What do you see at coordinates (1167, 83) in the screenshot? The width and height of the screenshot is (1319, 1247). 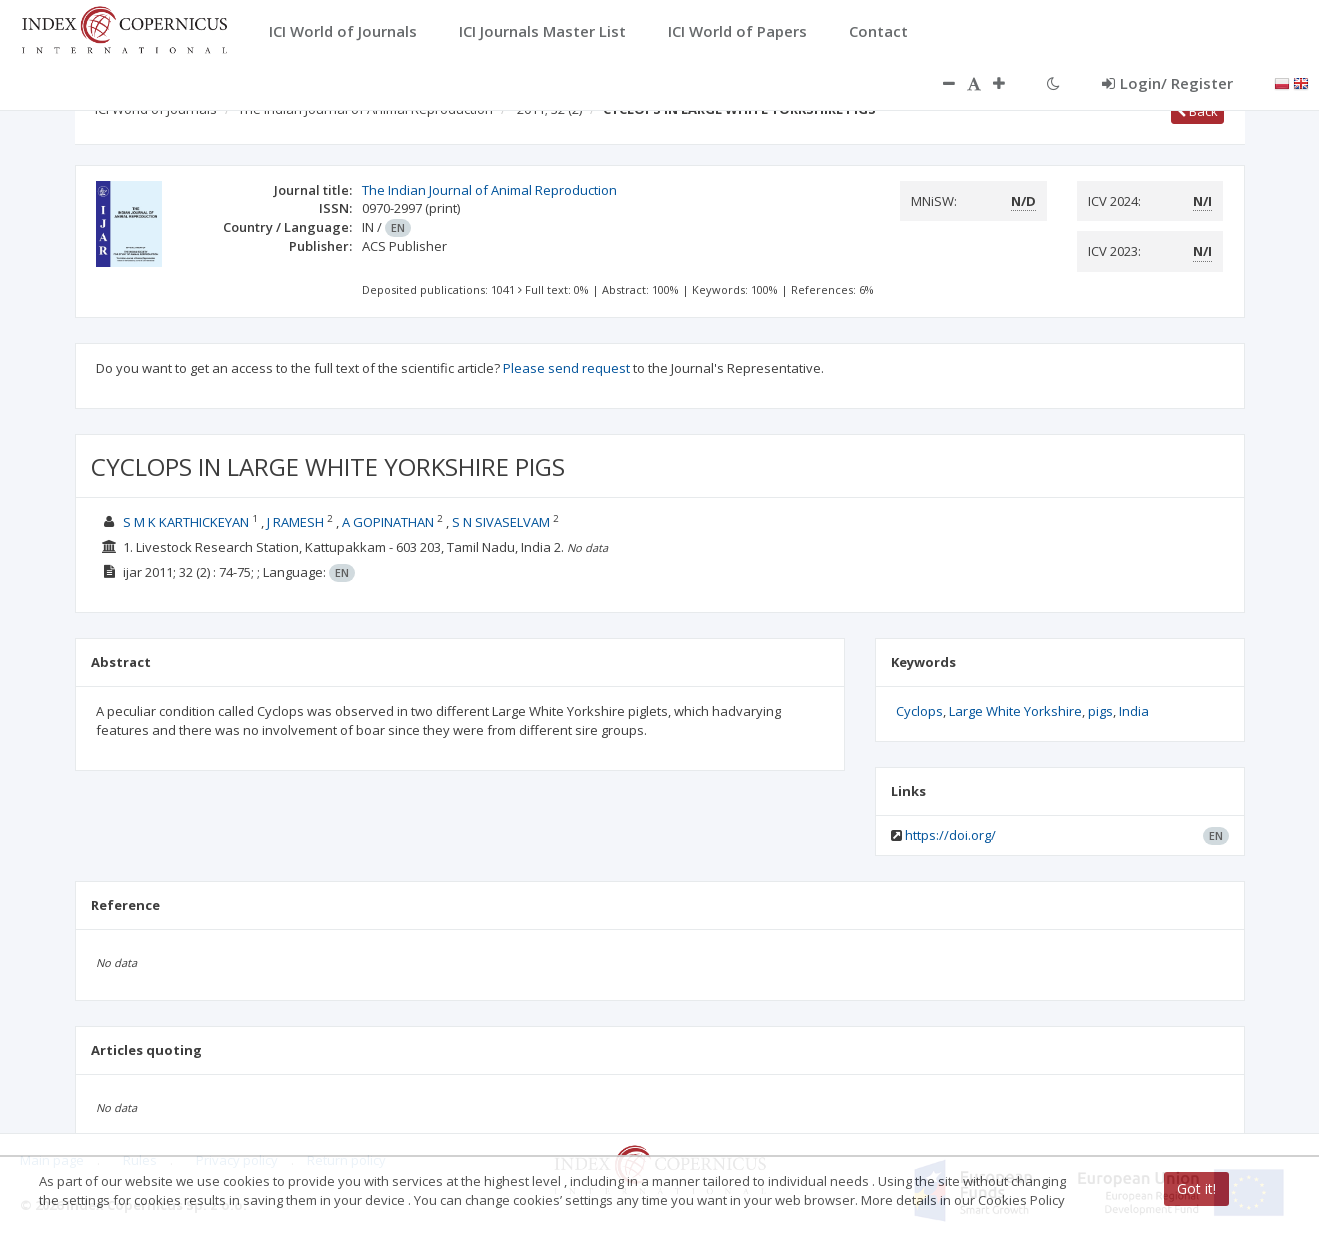 I see `Login/ Register` at bounding box center [1167, 83].